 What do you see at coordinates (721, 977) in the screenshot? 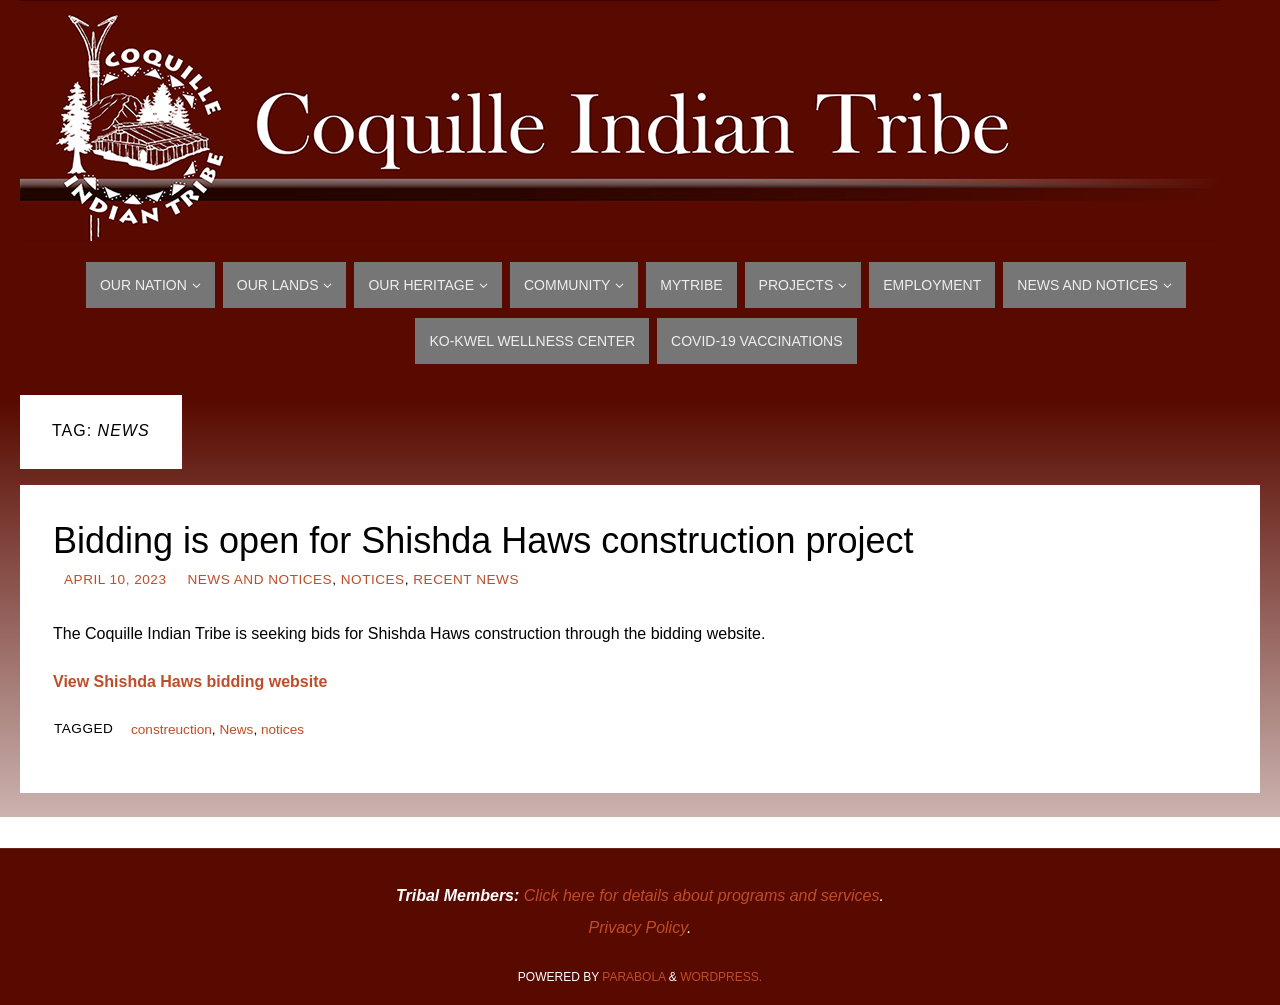
I see `WordPress.` at bounding box center [721, 977].